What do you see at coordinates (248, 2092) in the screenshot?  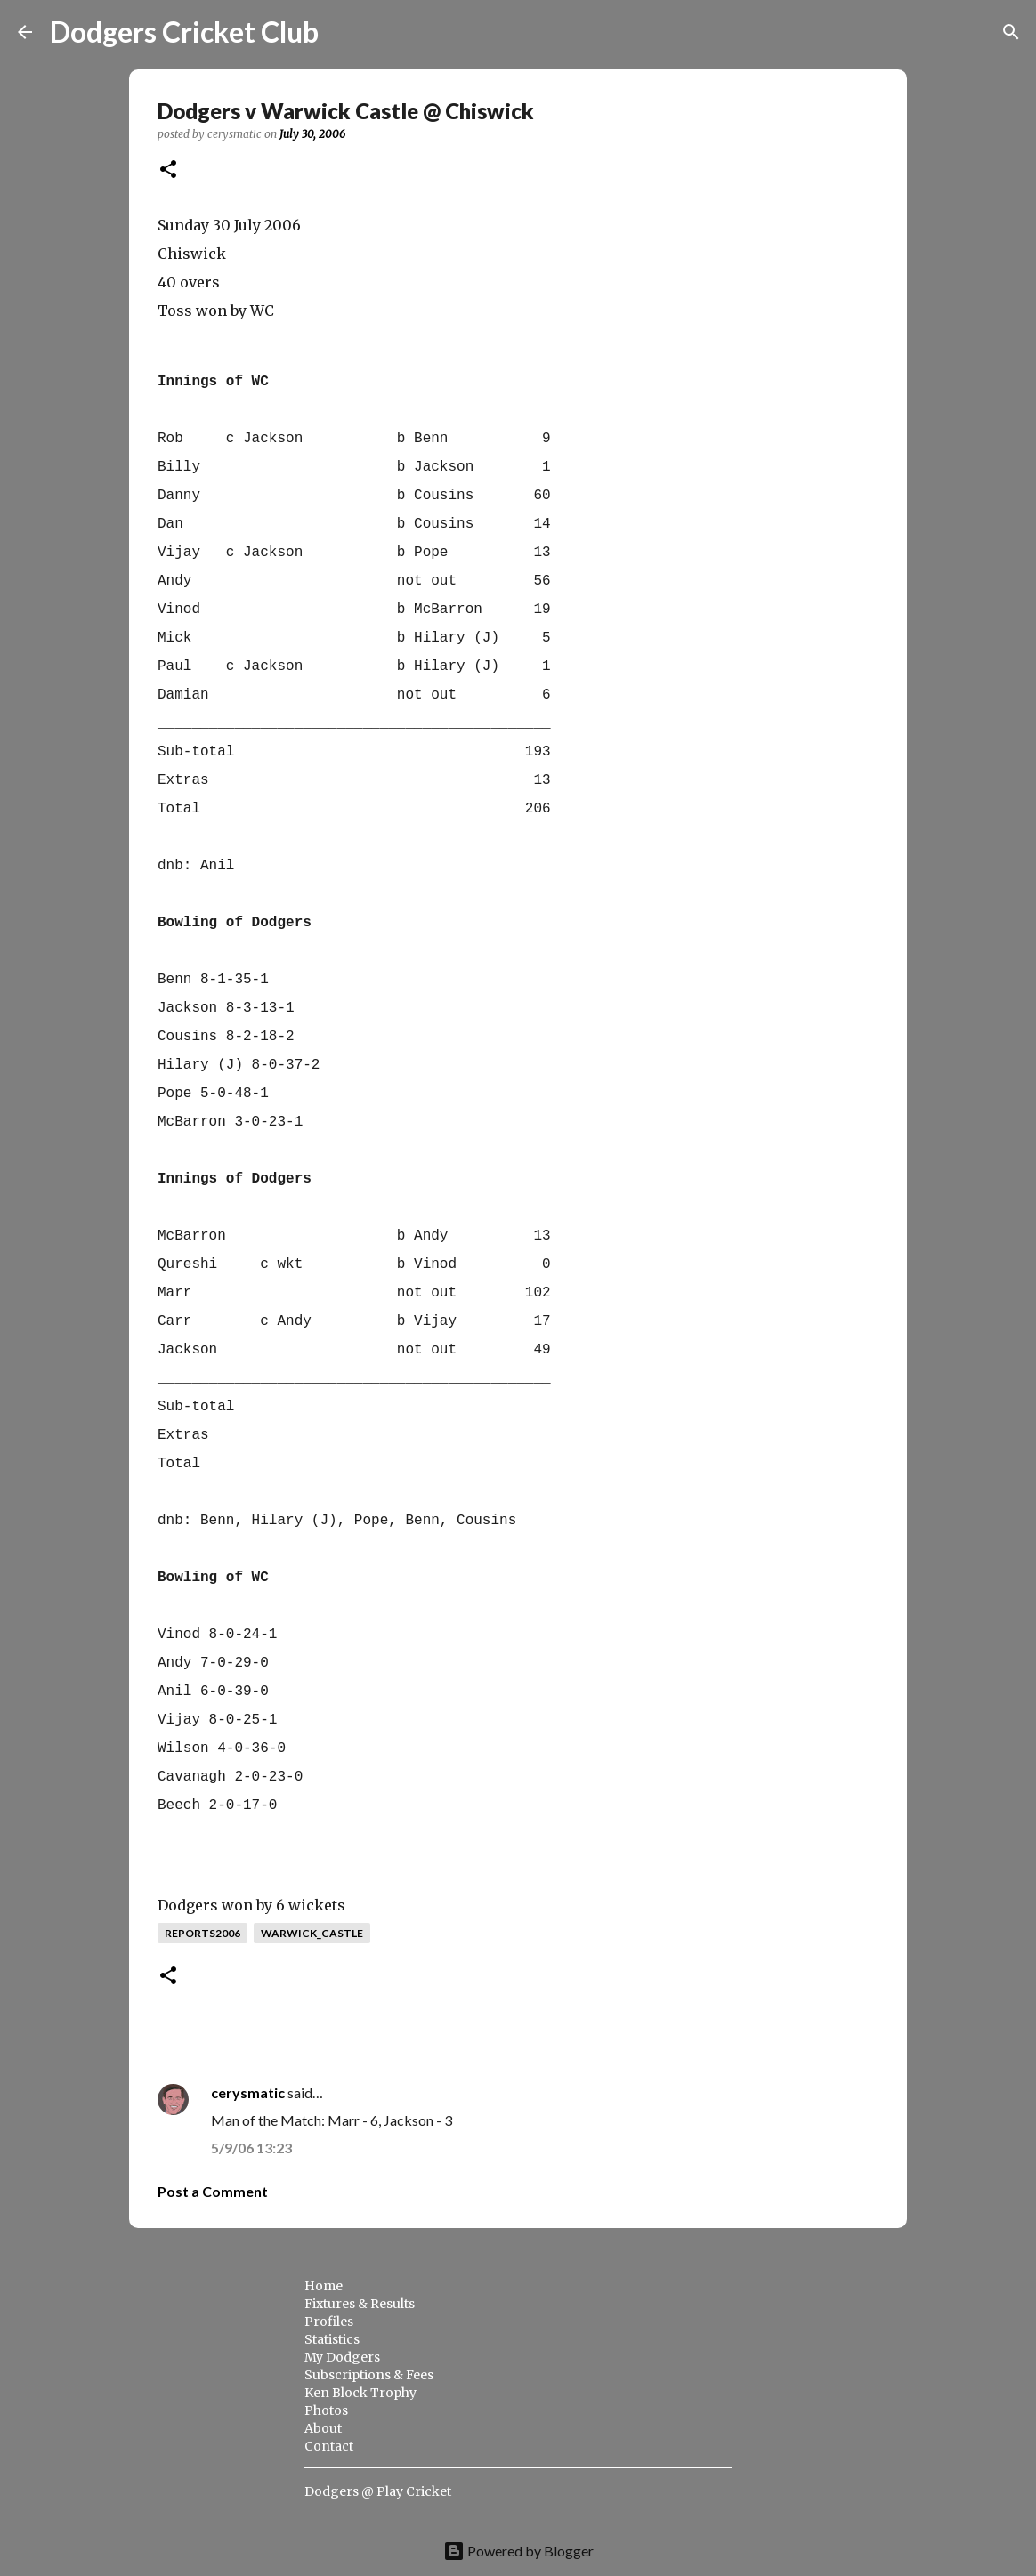 I see `cerysmatic` at bounding box center [248, 2092].